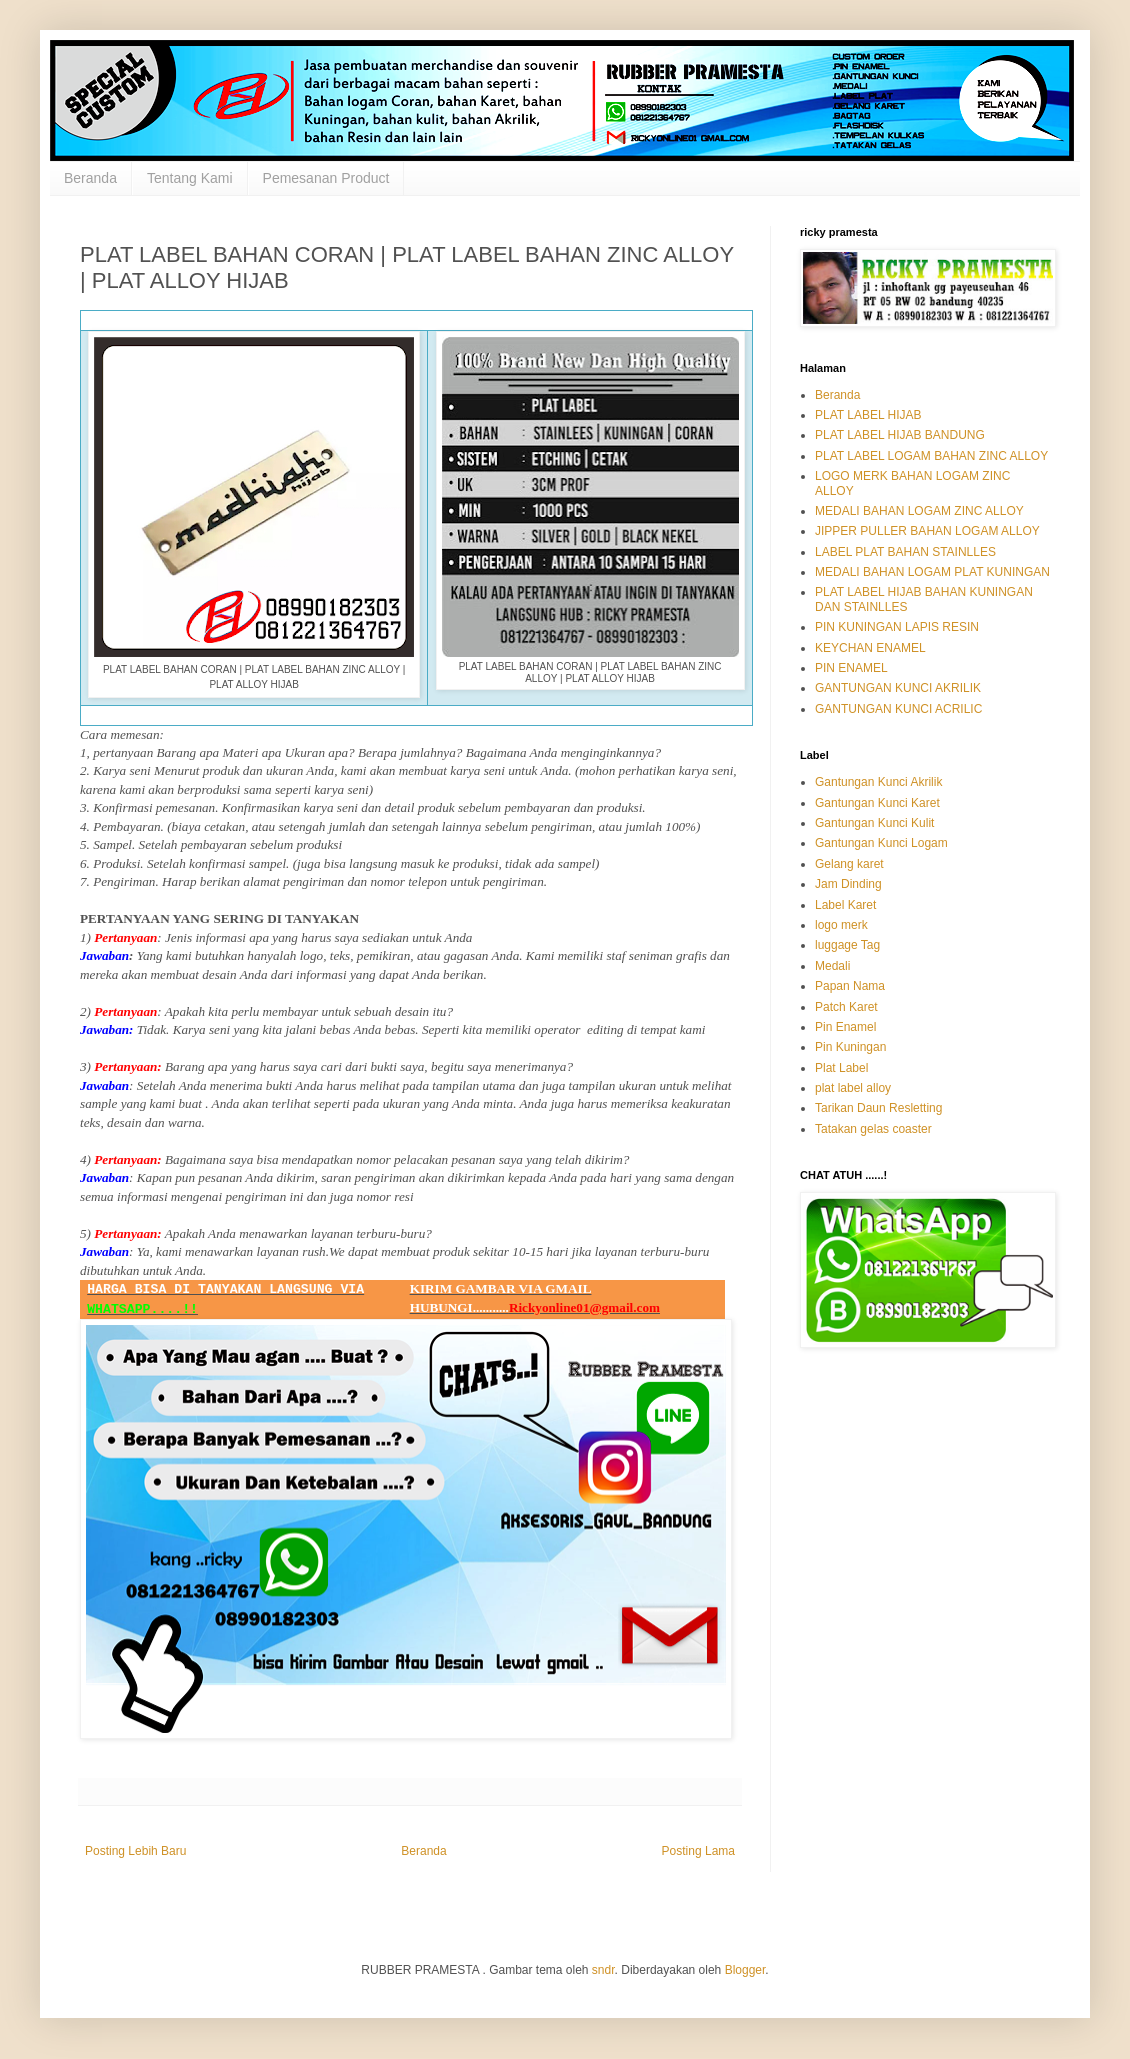 Image resolution: width=1130 pixels, height=2059 pixels. Describe the element at coordinates (898, 688) in the screenshot. I see `GANTUNGAN KUNCI AKRILIK` at that location.